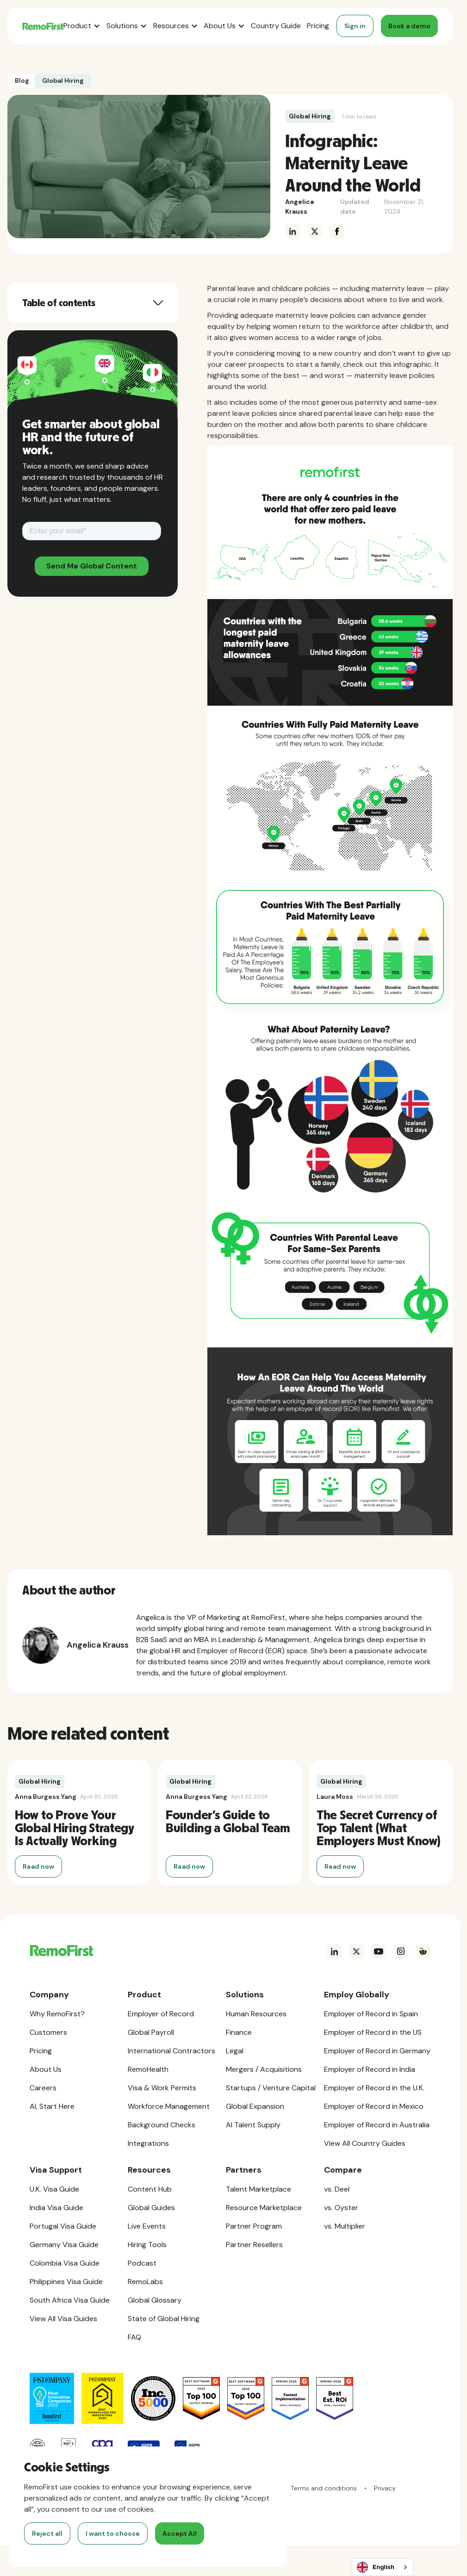 The image size is (467, 2576). I want to click on Finance, so click(239, 2032).